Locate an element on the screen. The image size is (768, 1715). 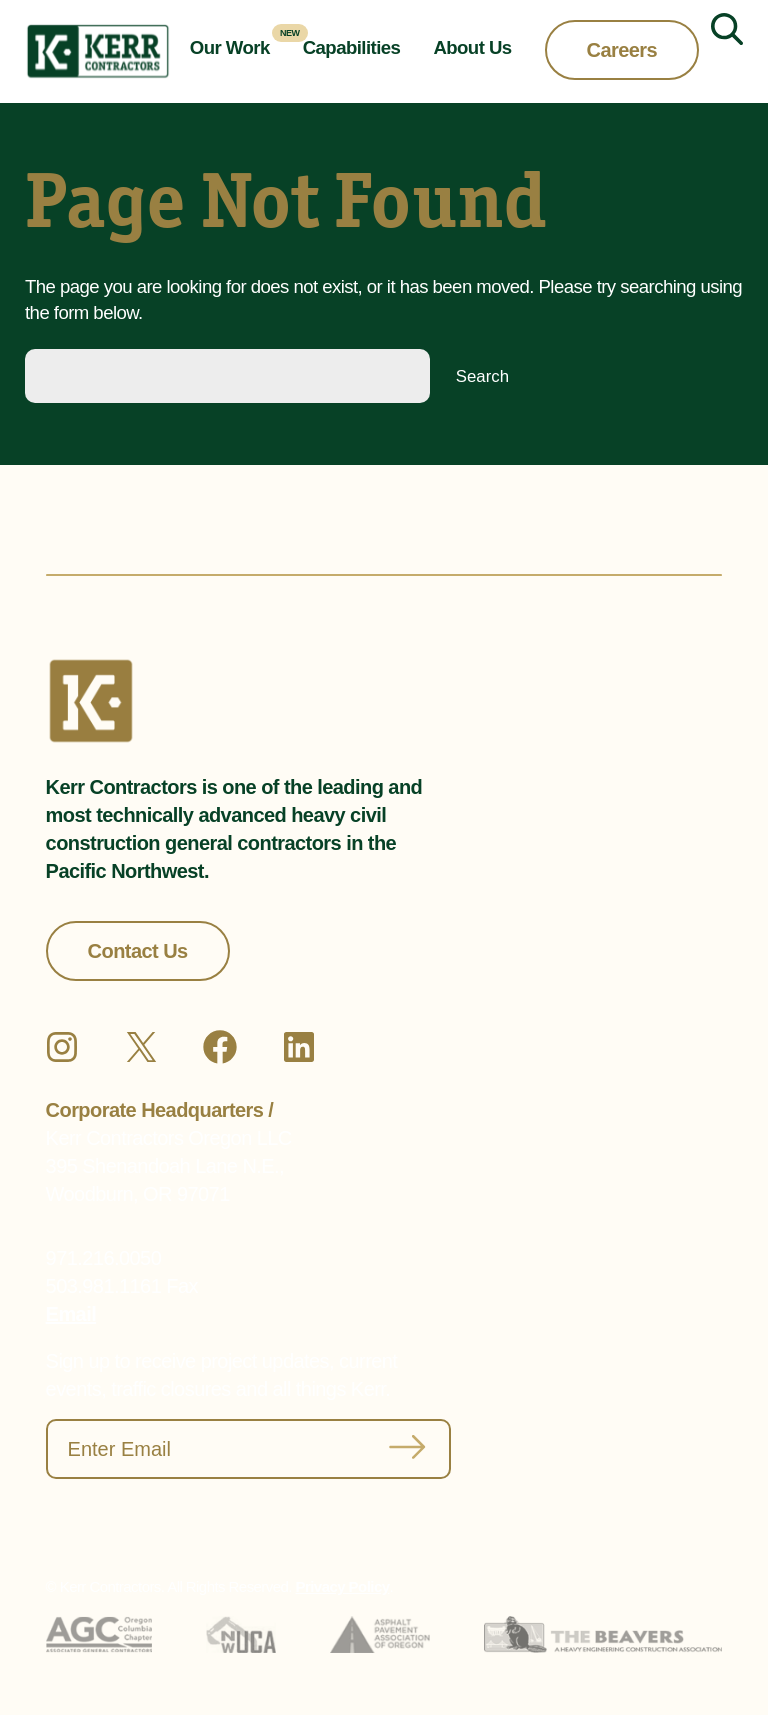
Contact Us is located at coordinates (138, 951).